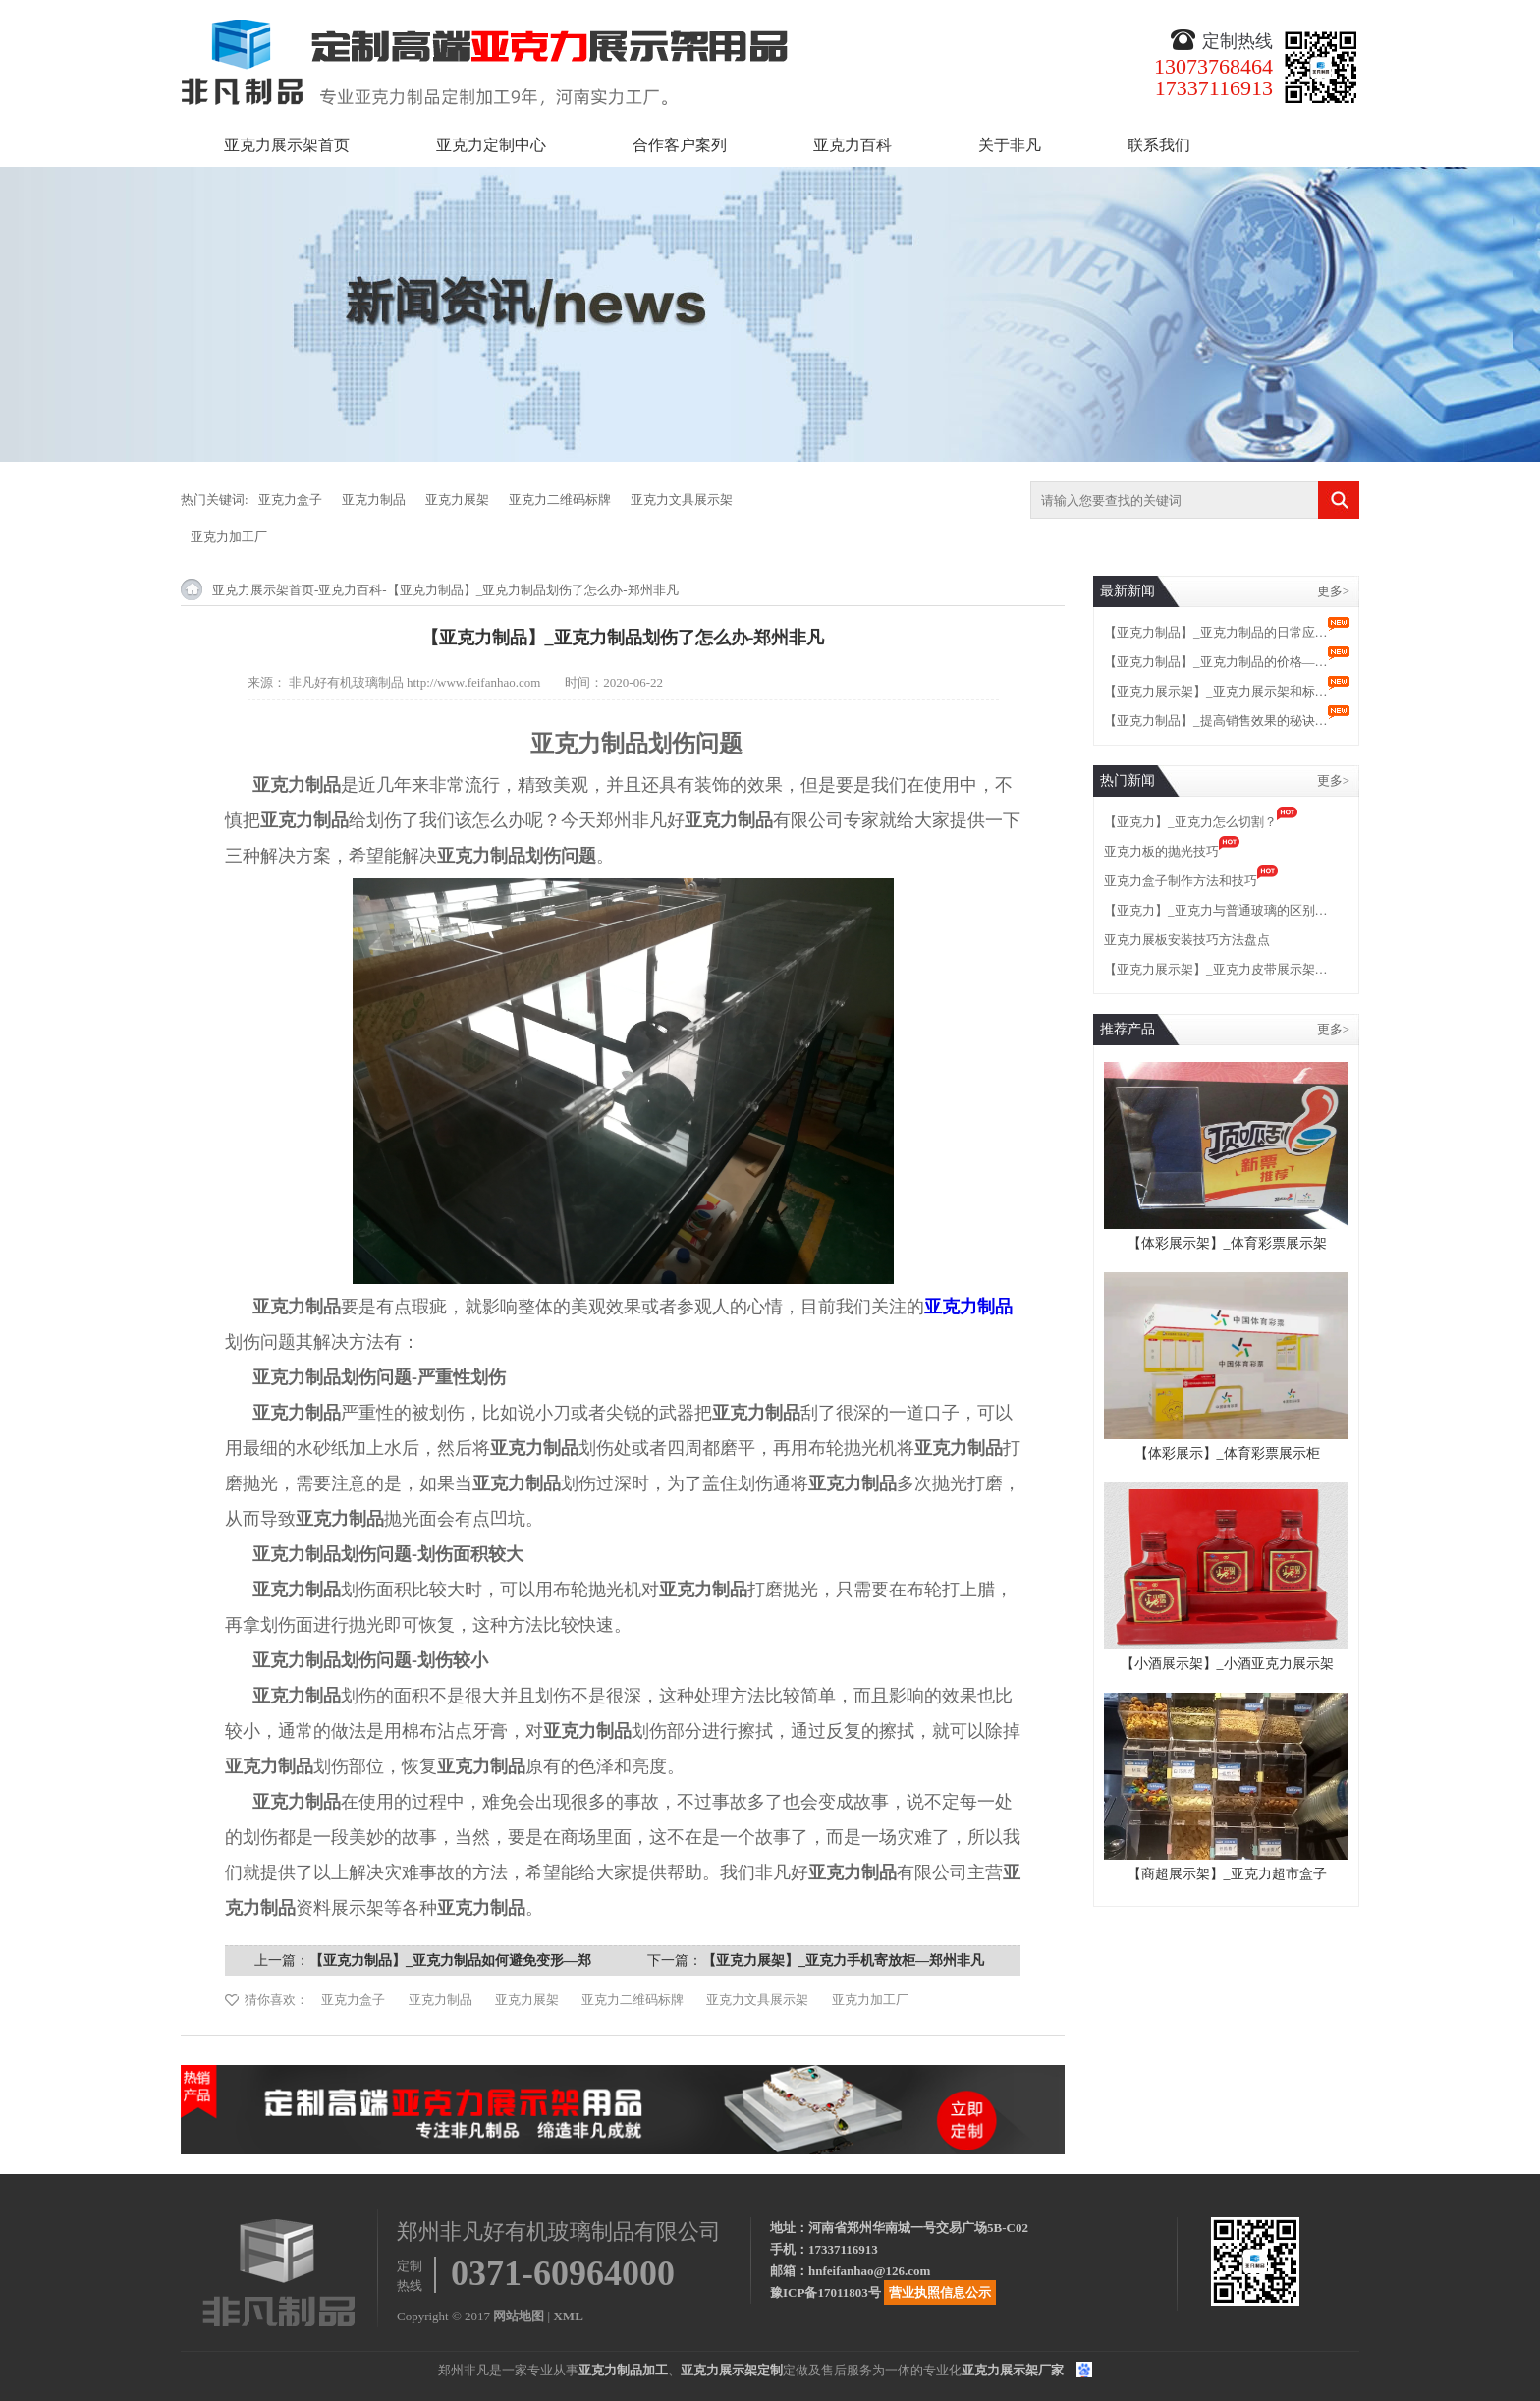 This screenshot has height=2401, width=1540. What do you see at coordinates (1127, 591) in the screenshot?
I see `最新新闻` at bounding box center [1127, 591].